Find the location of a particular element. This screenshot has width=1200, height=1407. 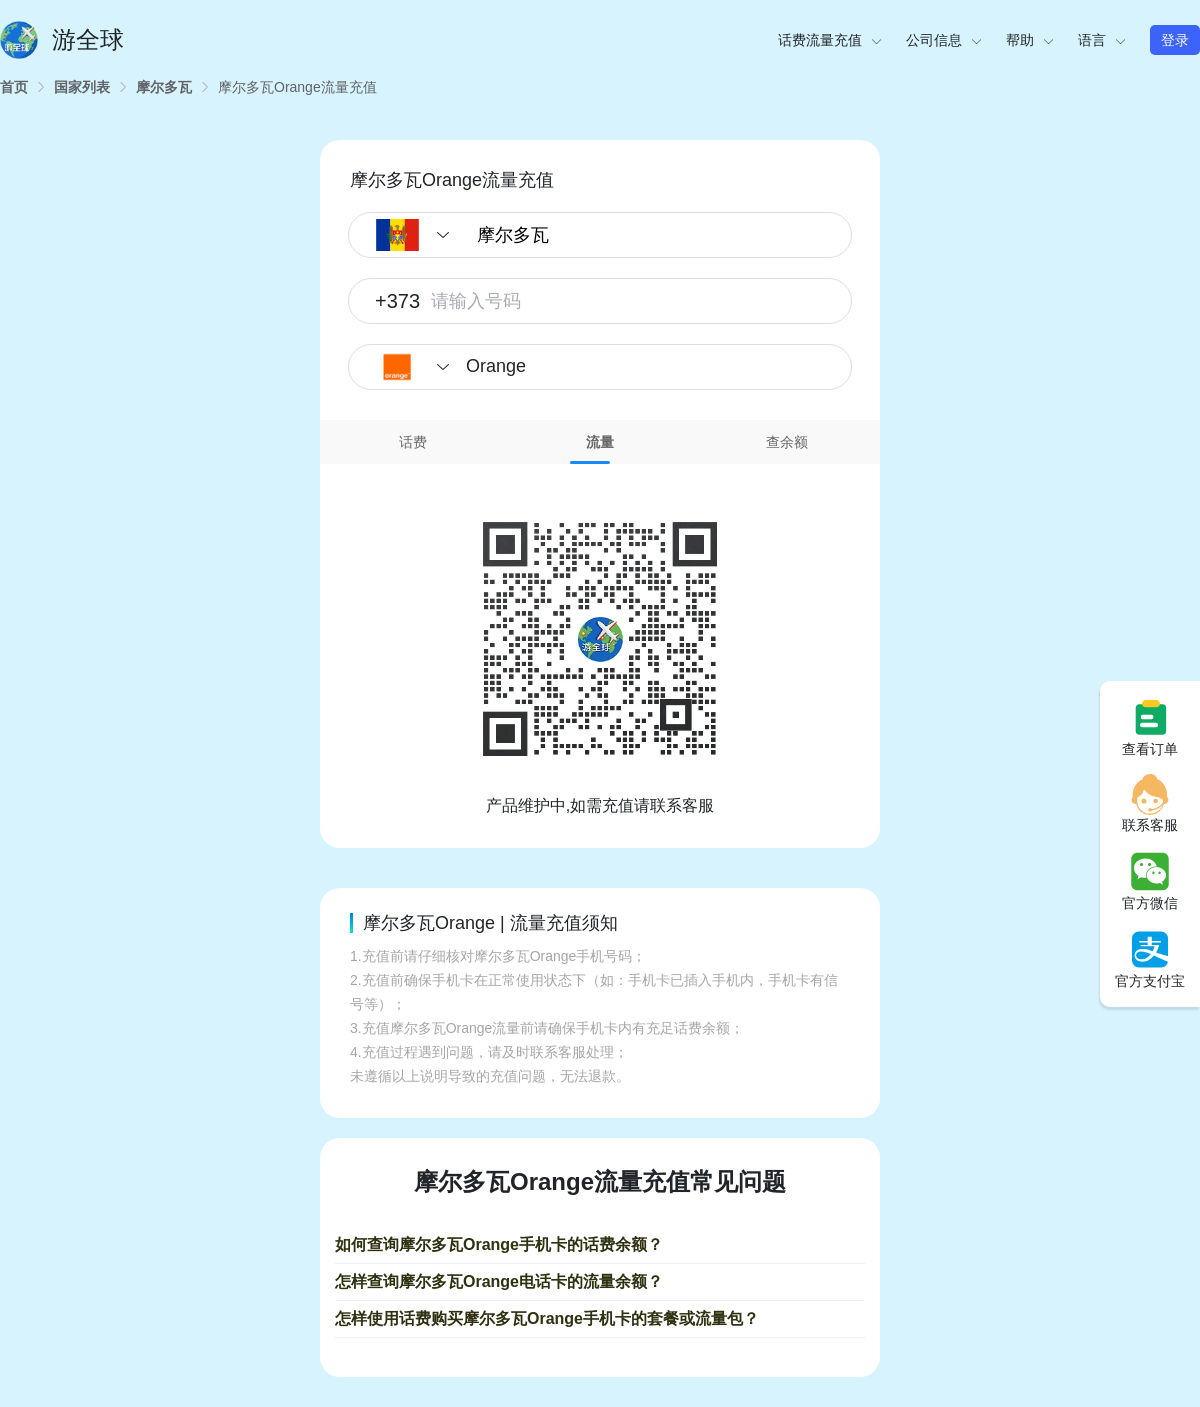

[tabpanel] is located at coordinates (600, 641).